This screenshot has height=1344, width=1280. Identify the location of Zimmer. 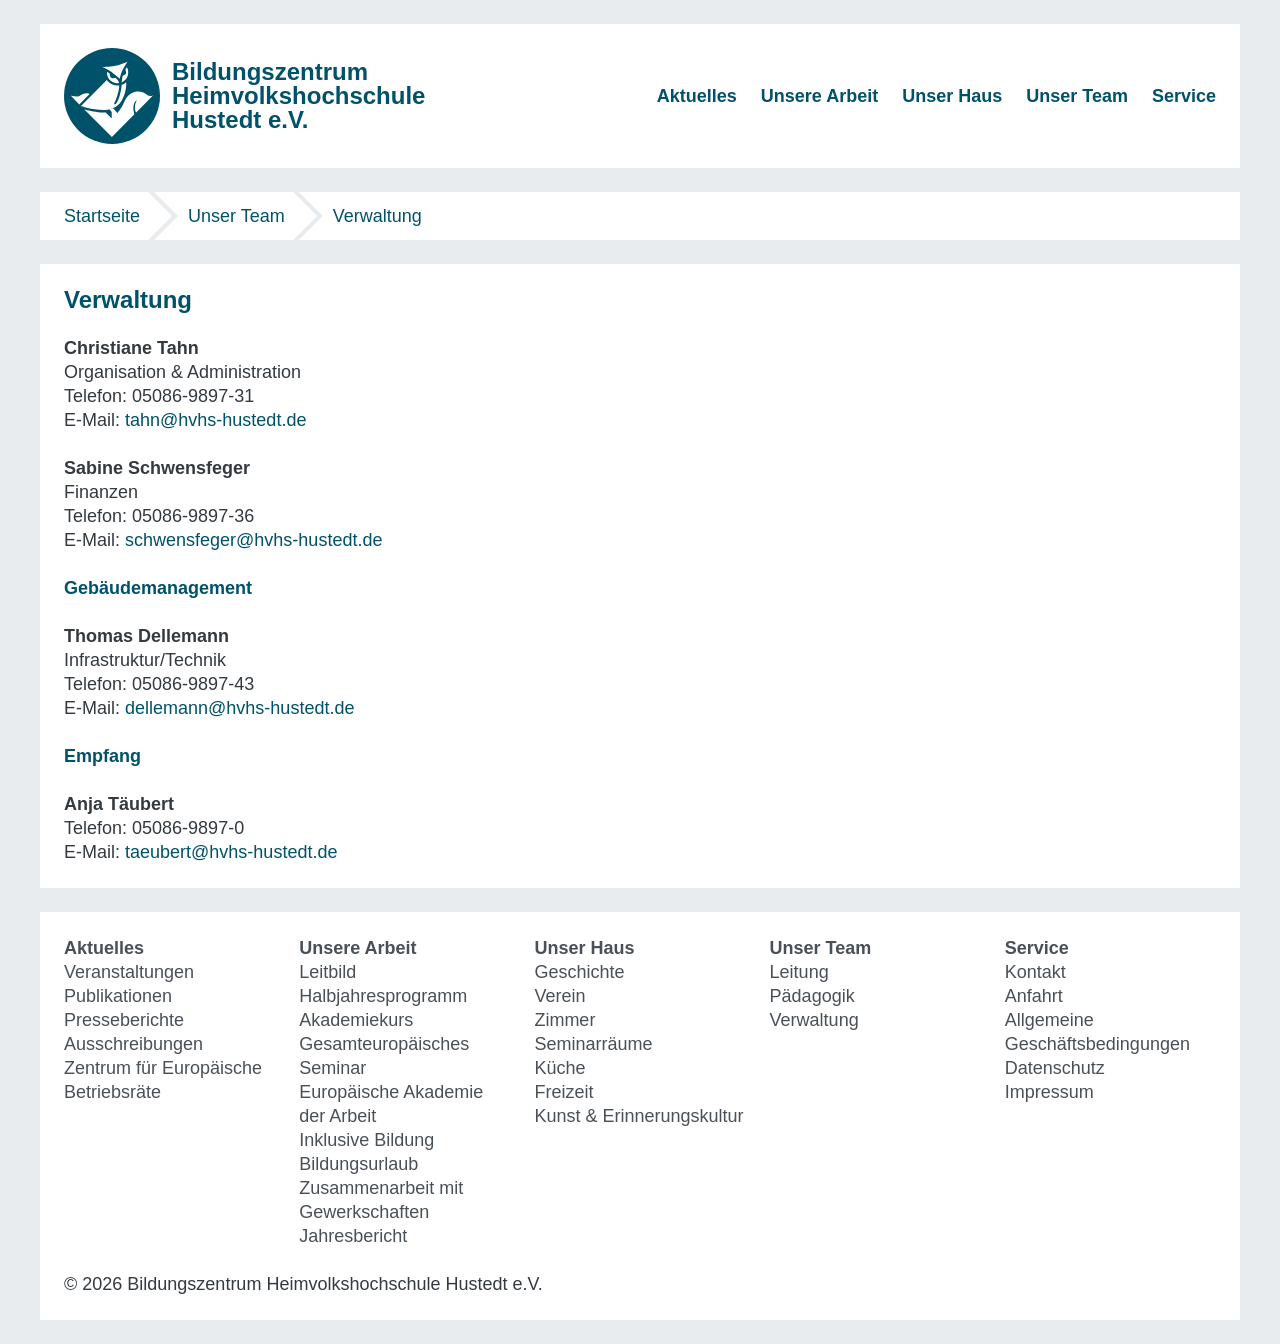
(564, 1020).